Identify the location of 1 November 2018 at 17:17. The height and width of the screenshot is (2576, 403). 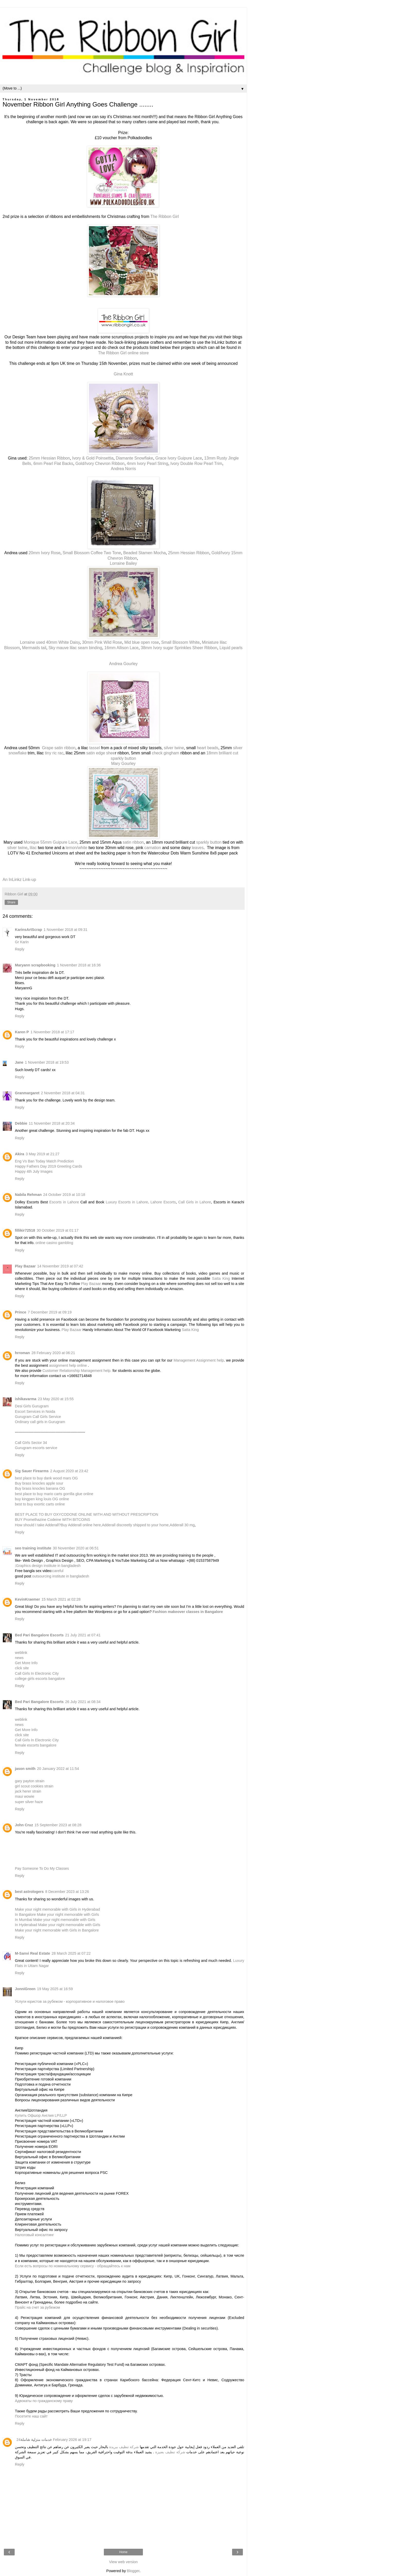
(52, 1032).